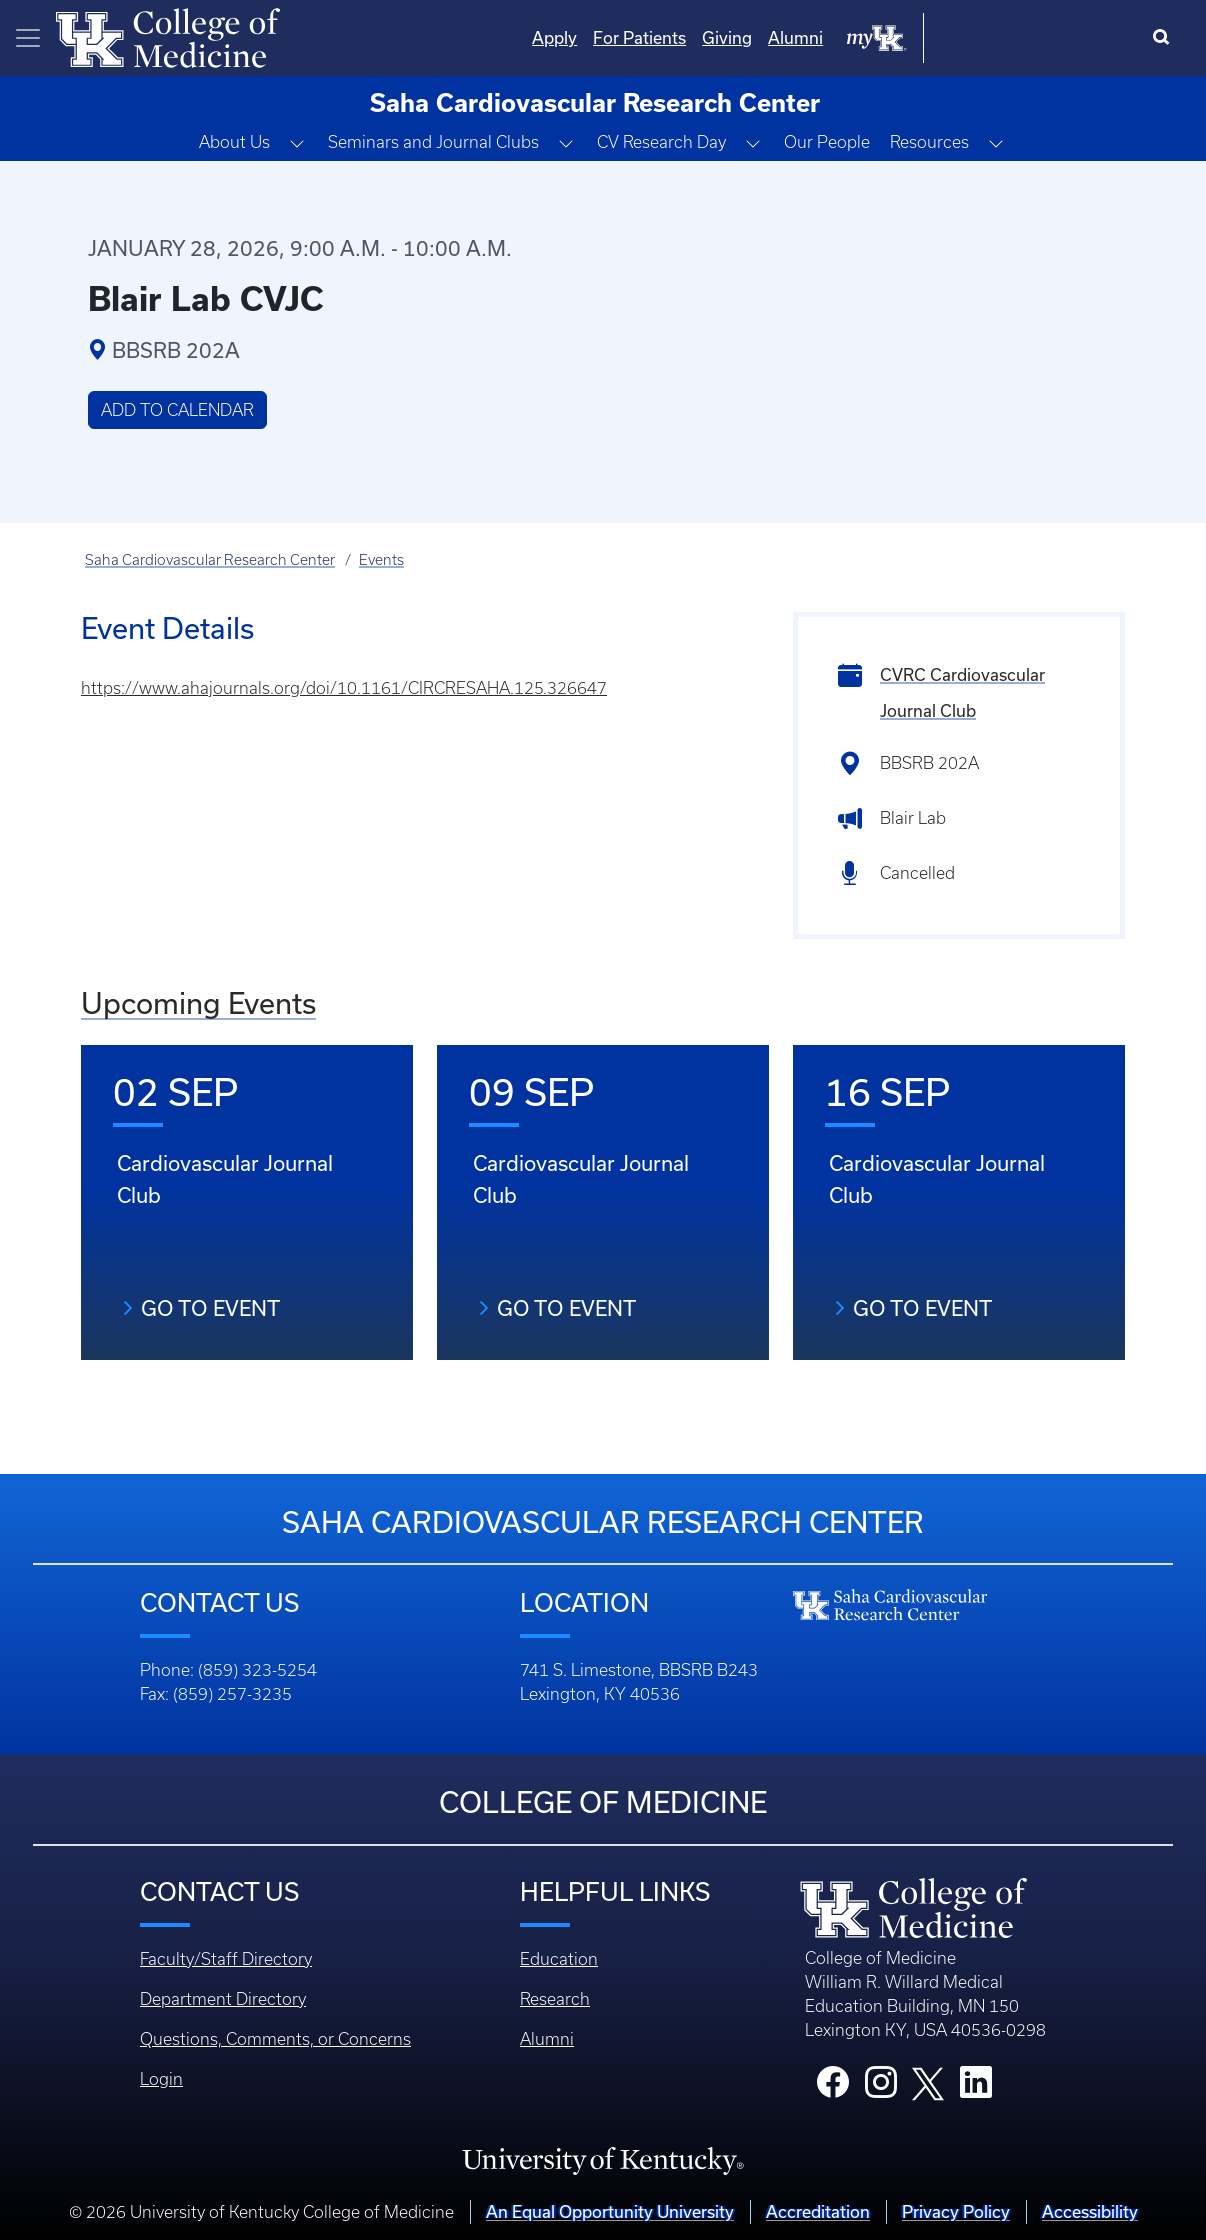 This screenshot has height=2240, width=1206. What do you see at coordinates (547, 2039) in the screenshot?
I see `Alumni [Footer - Alumni]` at bounding box center [547, 2039].